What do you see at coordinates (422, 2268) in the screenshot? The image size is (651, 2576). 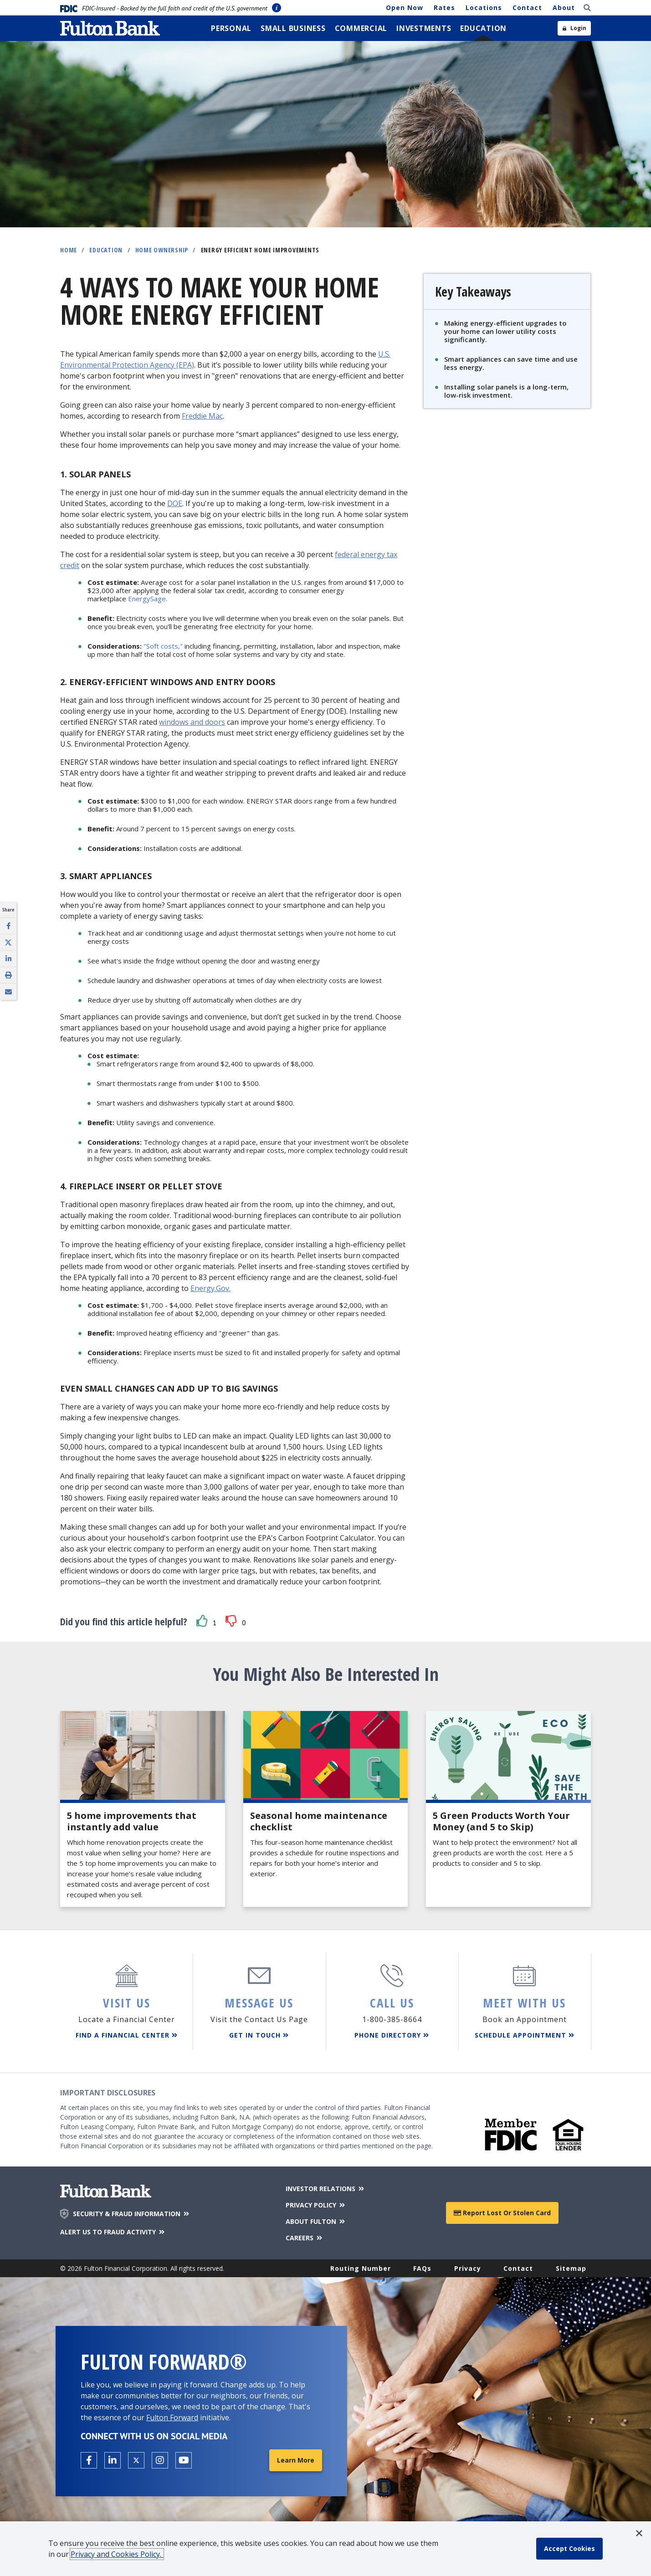 I see `FAQs` at bounding box center [422, 2268].